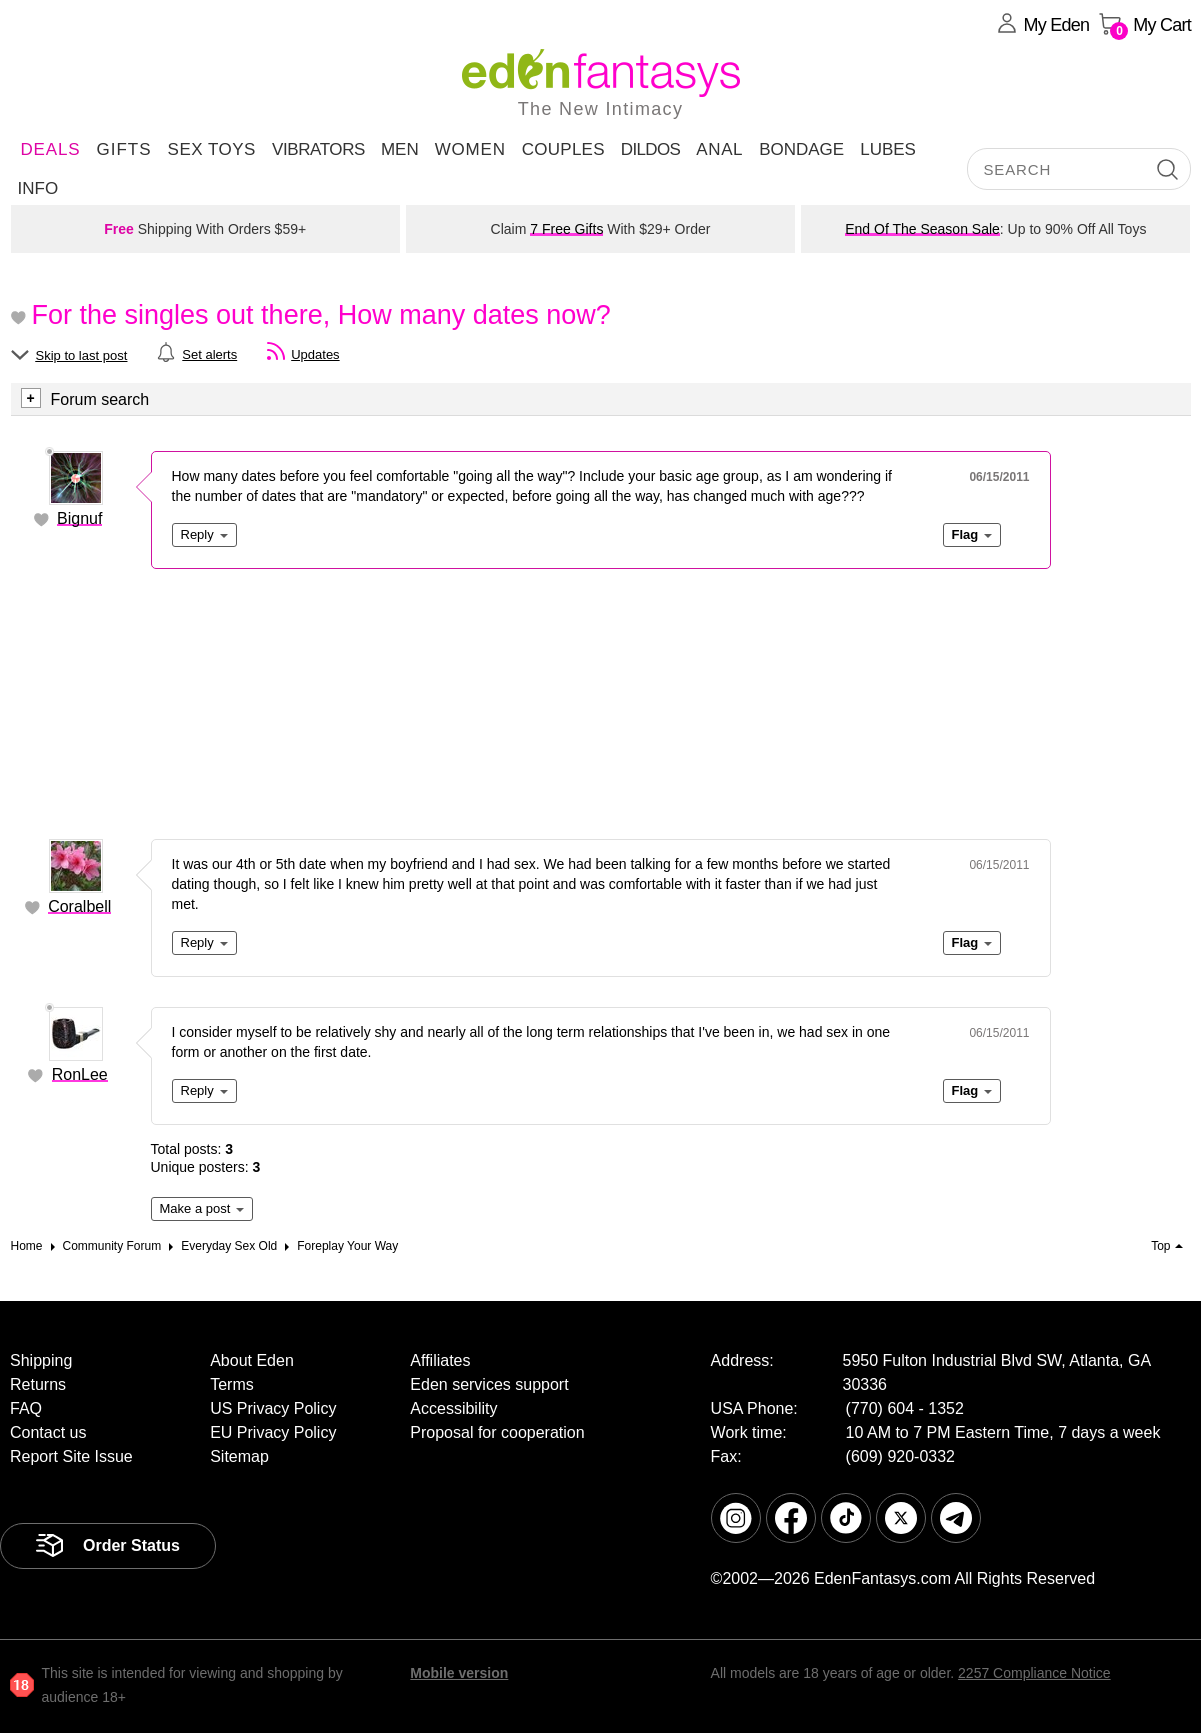 Image resolution: width=1201 pixels, height=1733 pixels. I want to click on Vibrators, so click(318, 149).